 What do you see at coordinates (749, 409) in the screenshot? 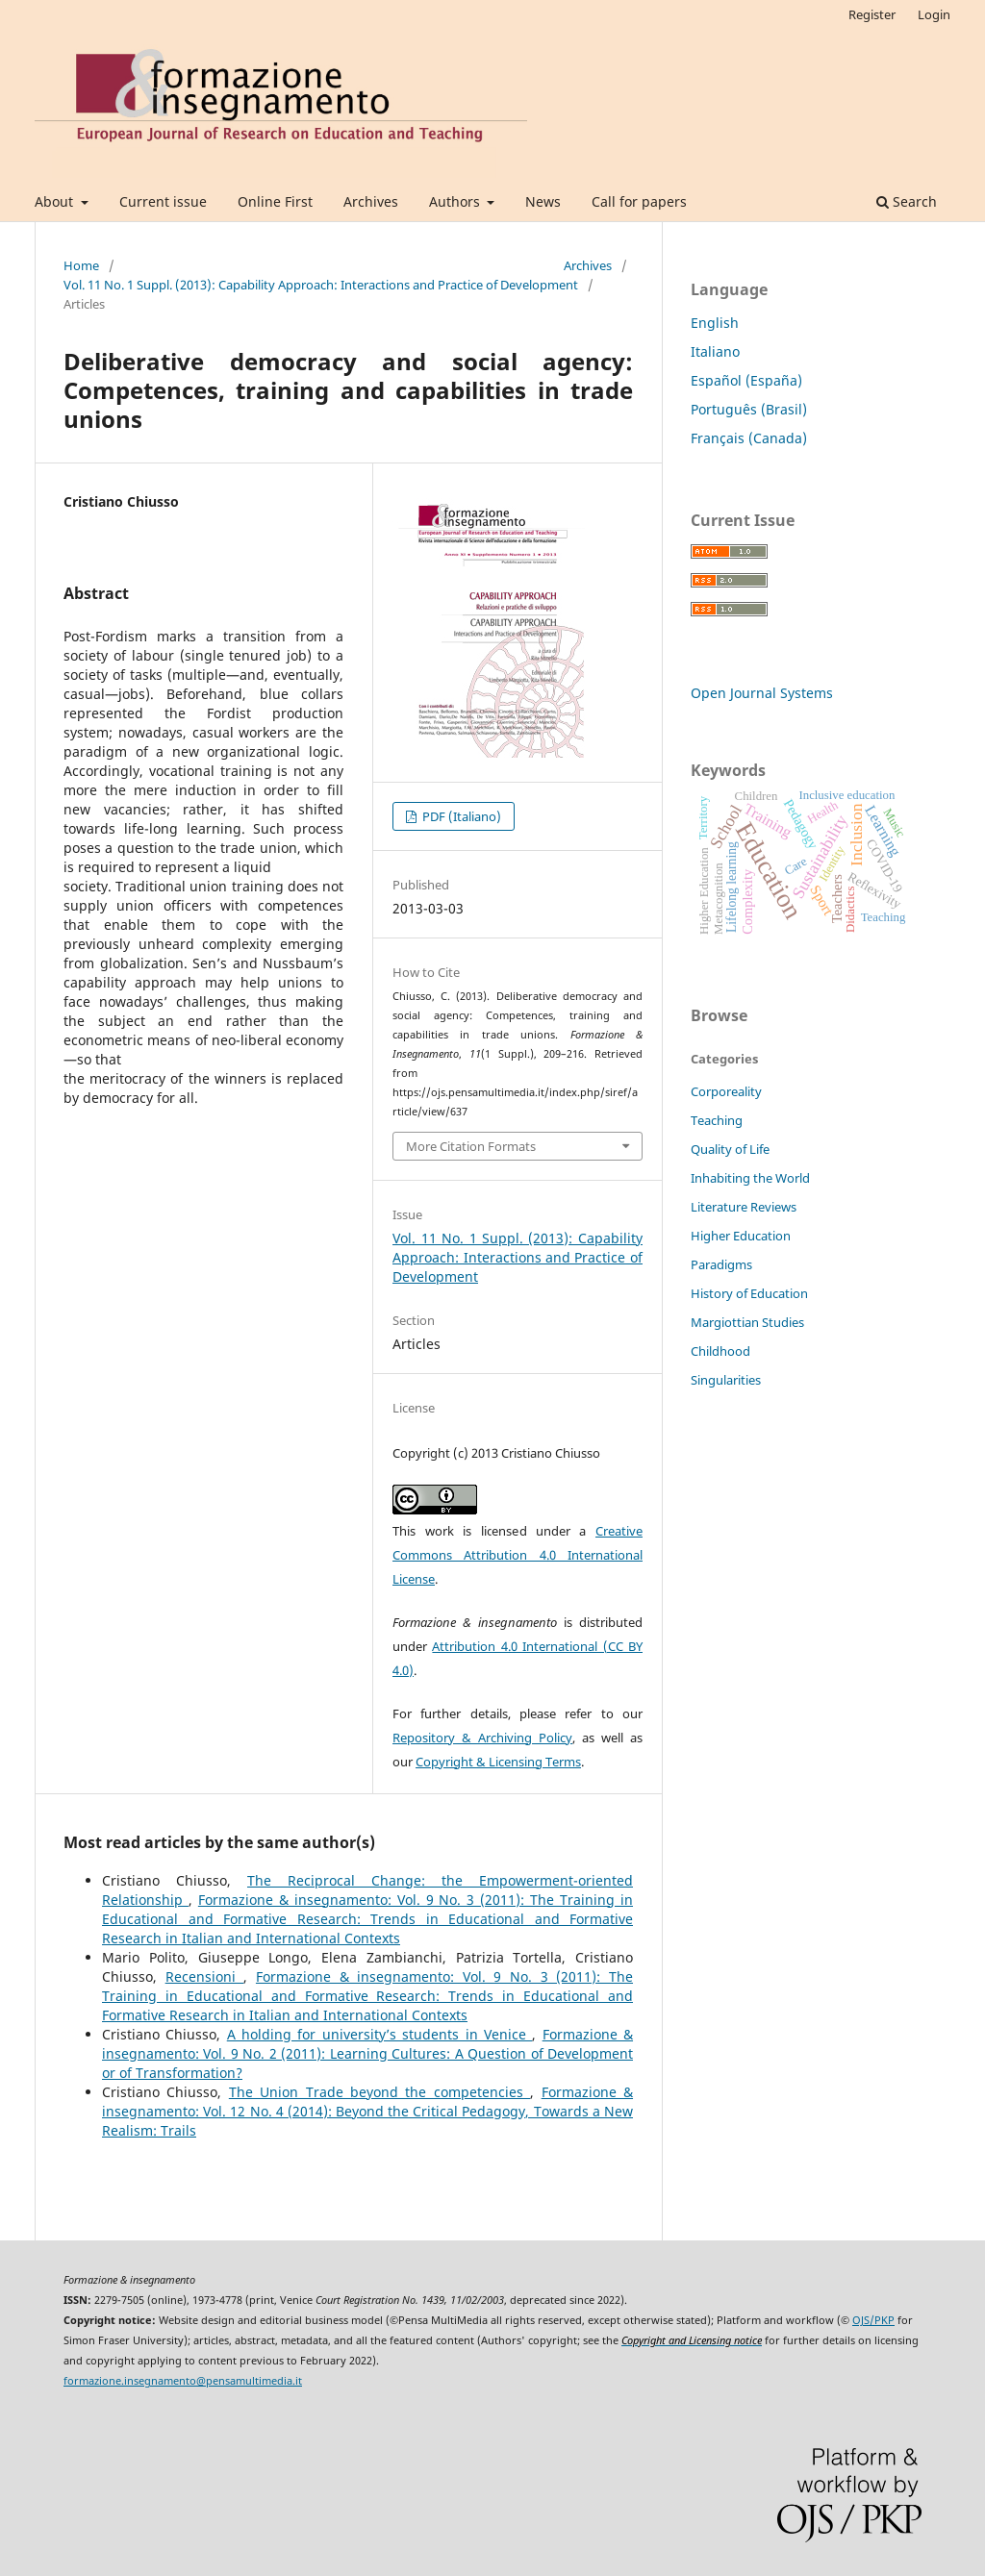
I see `Português (Brasil)` at bounding box center [749, 409].